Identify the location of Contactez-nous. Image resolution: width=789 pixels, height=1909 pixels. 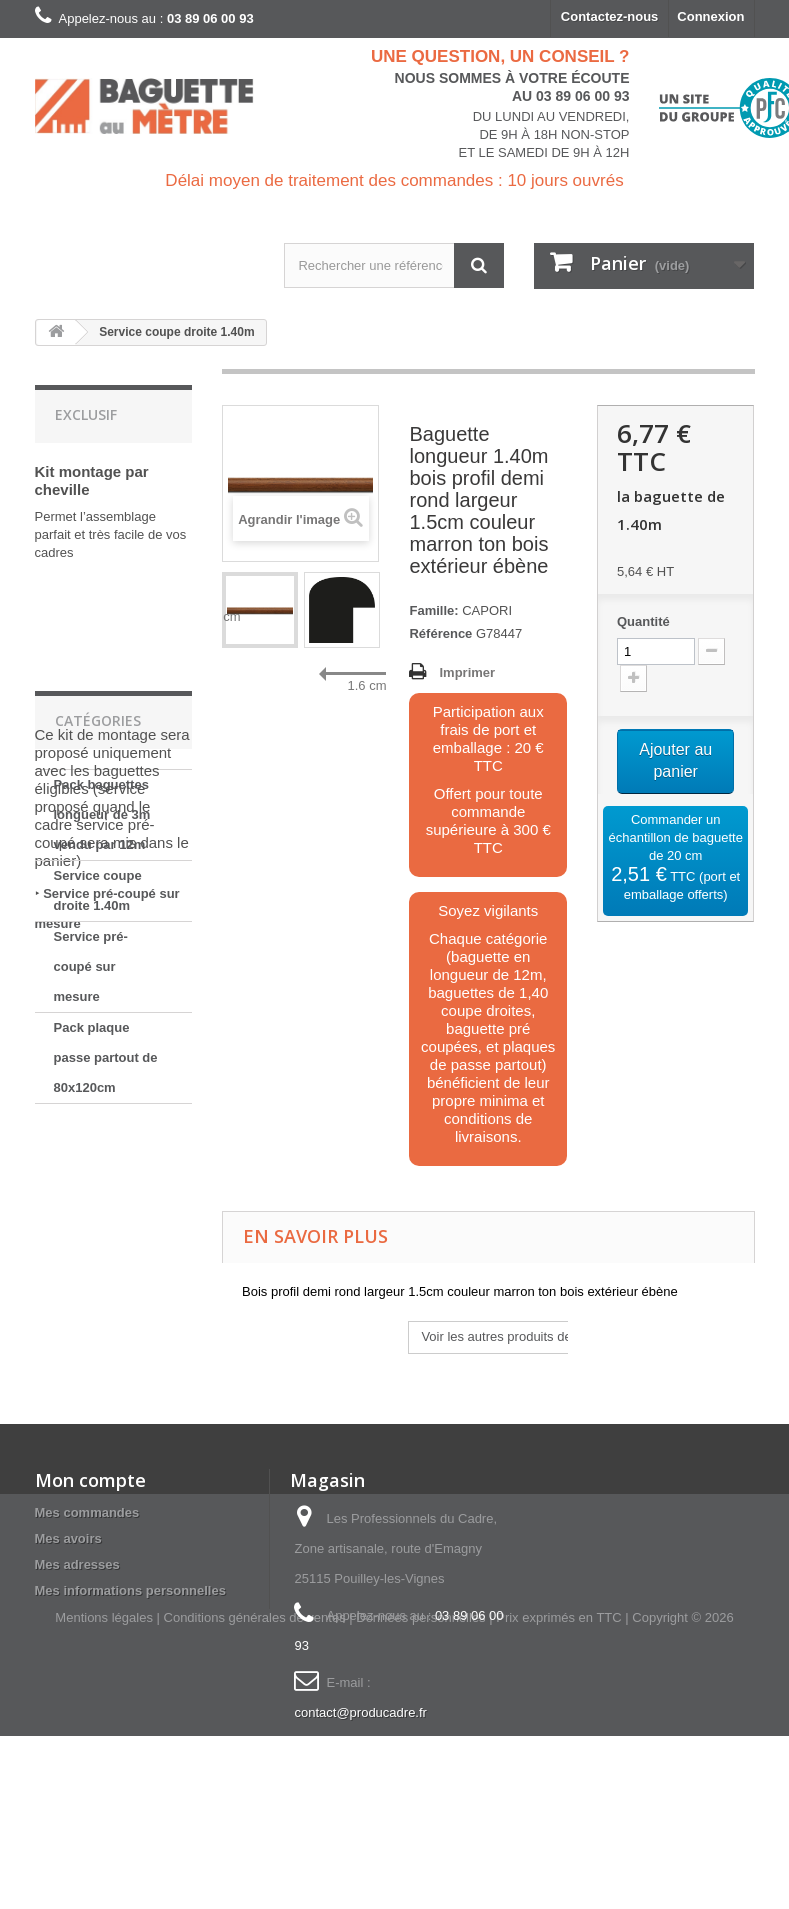
(610, 16).